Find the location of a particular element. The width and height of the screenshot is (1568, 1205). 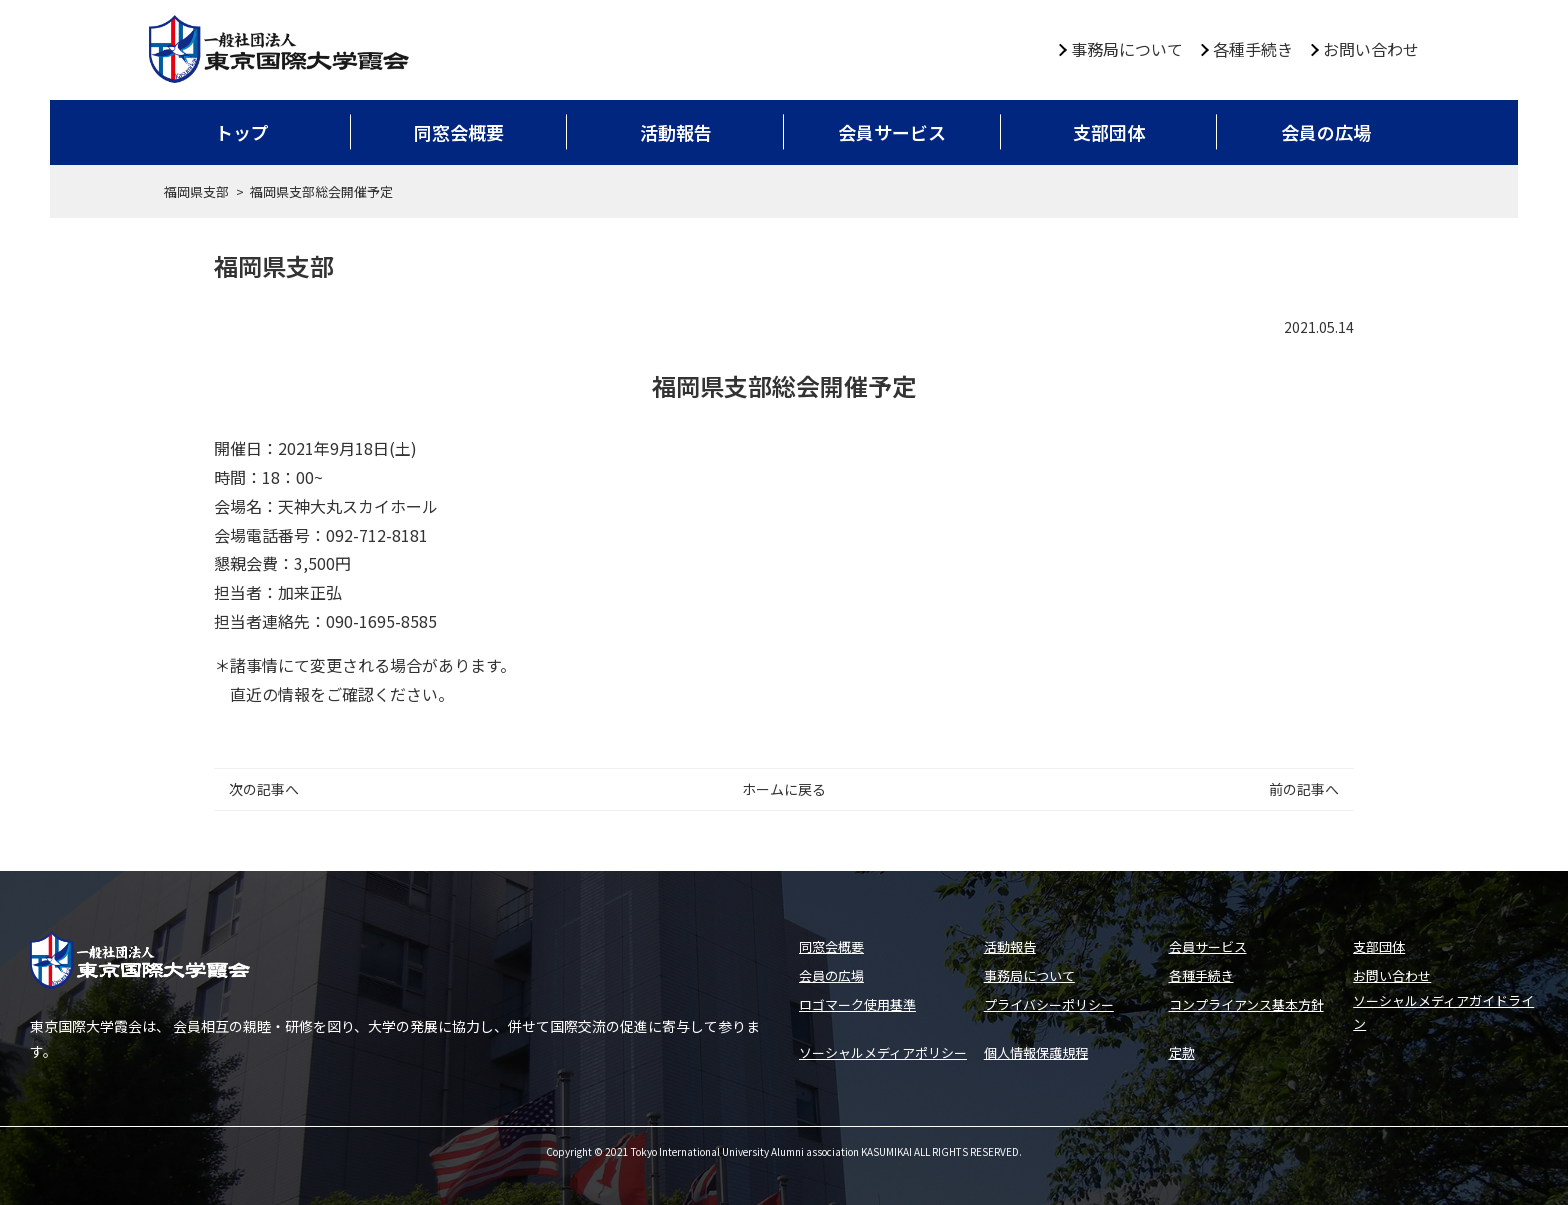

次の記事へ is located at coordinates (264, 789).